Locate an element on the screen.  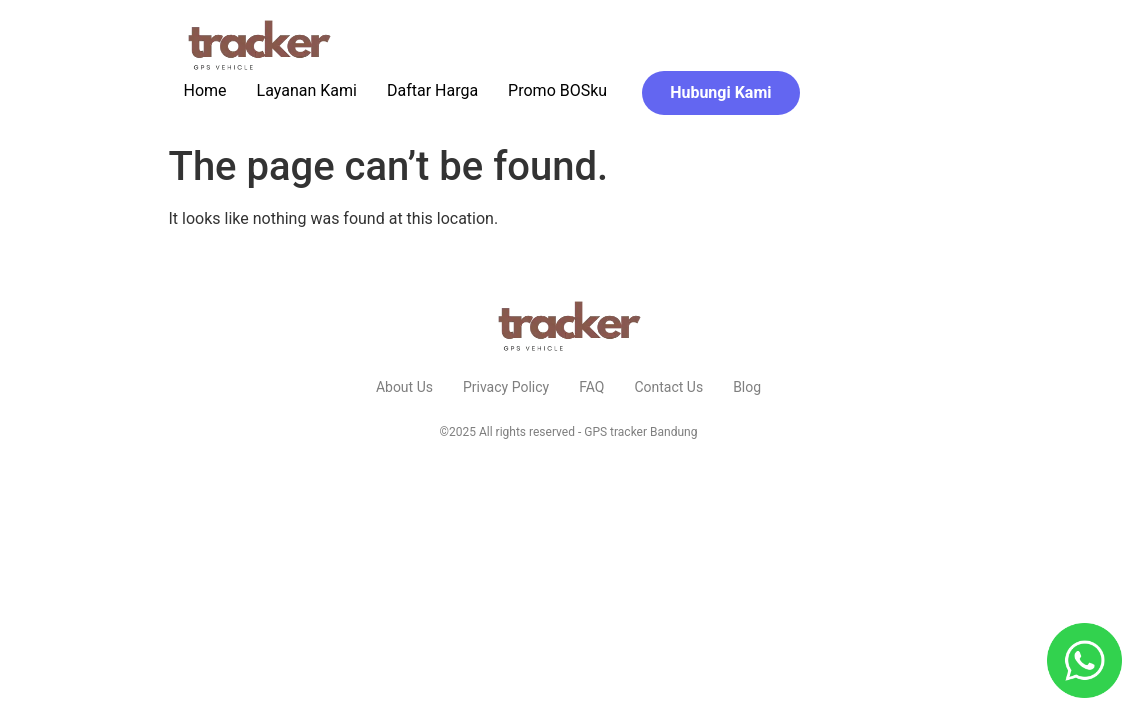
Privacy Policy is located at coordinates (506, 387).